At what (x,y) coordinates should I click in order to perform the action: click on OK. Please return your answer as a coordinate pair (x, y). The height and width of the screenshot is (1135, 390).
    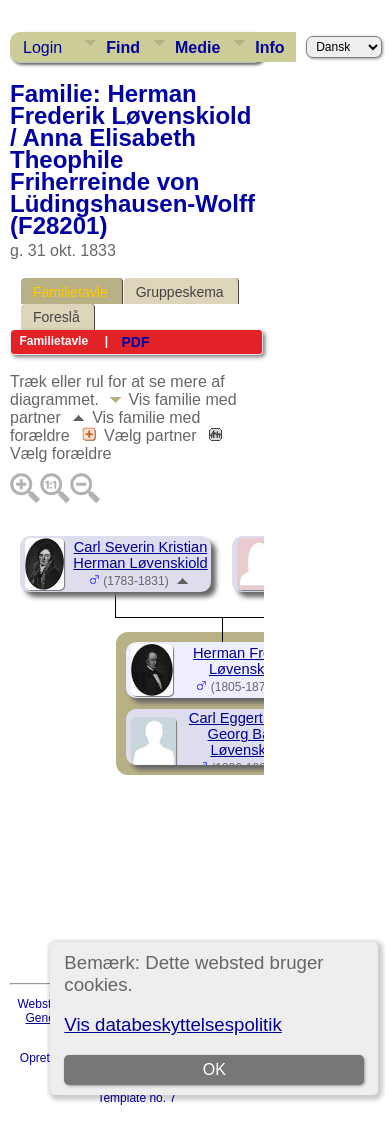
    Looking at the image, I should click on (214, 1069).